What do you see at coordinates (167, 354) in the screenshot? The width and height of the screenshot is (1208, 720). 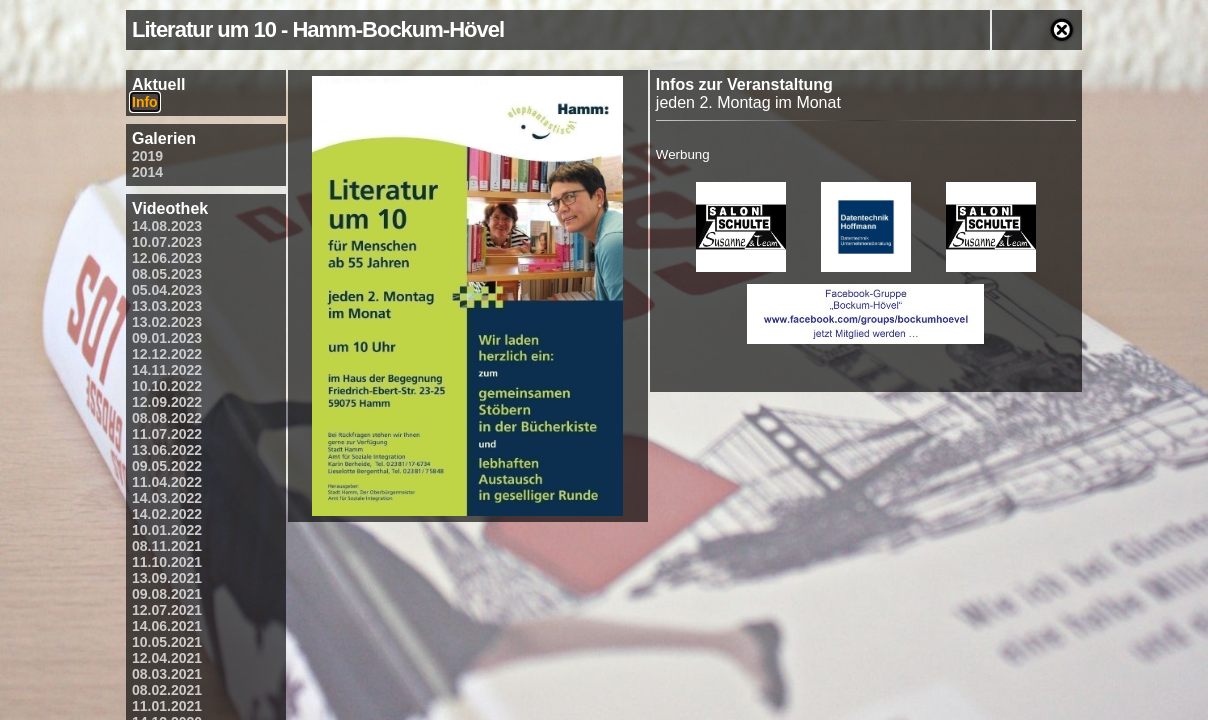 I see `12.12.2022` at bounding box center [167, 354].